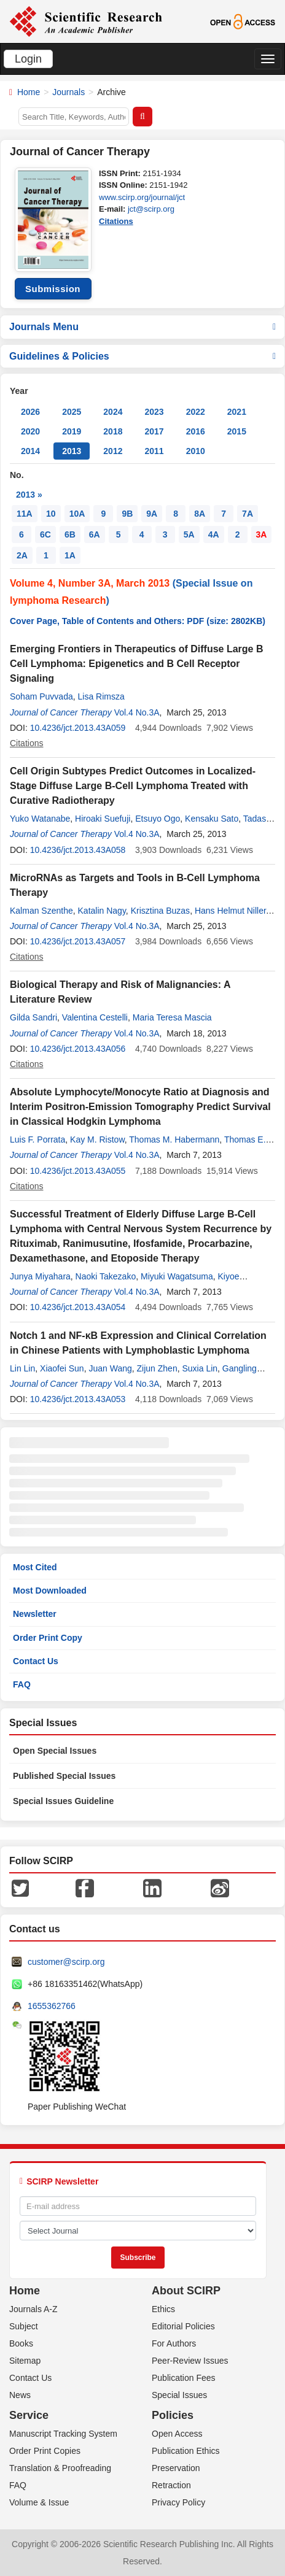  I want to click on 2012, so click(112, 451).